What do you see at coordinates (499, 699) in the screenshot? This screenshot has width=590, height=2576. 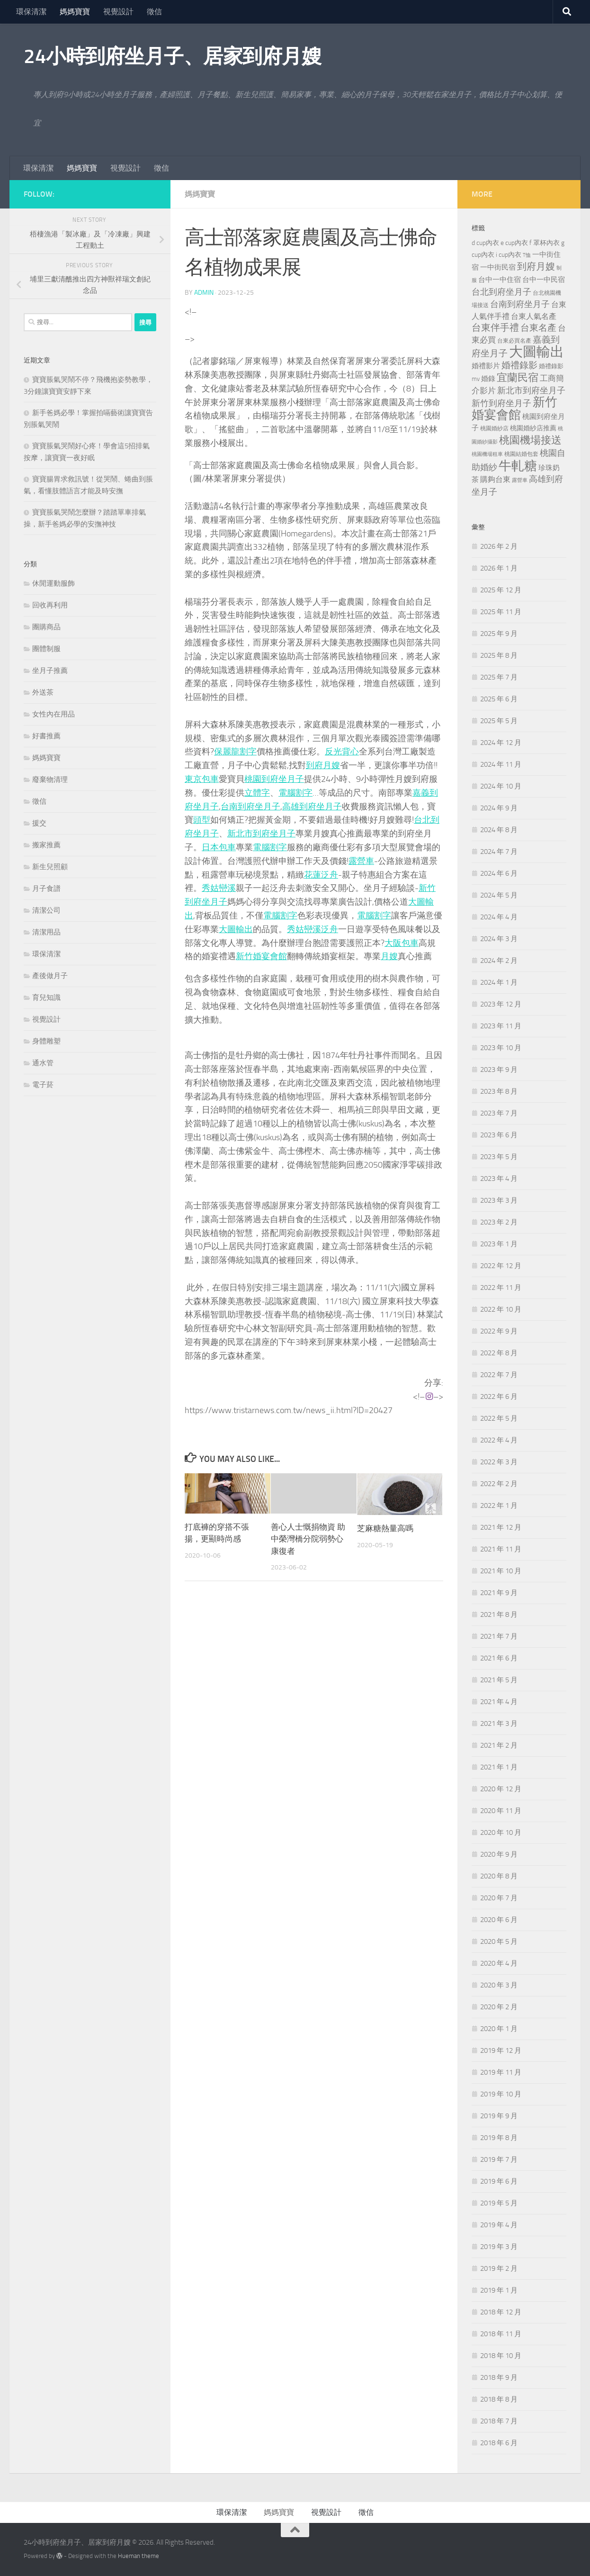 I see `2025 年 6 月` at bounding box center [499, 699].